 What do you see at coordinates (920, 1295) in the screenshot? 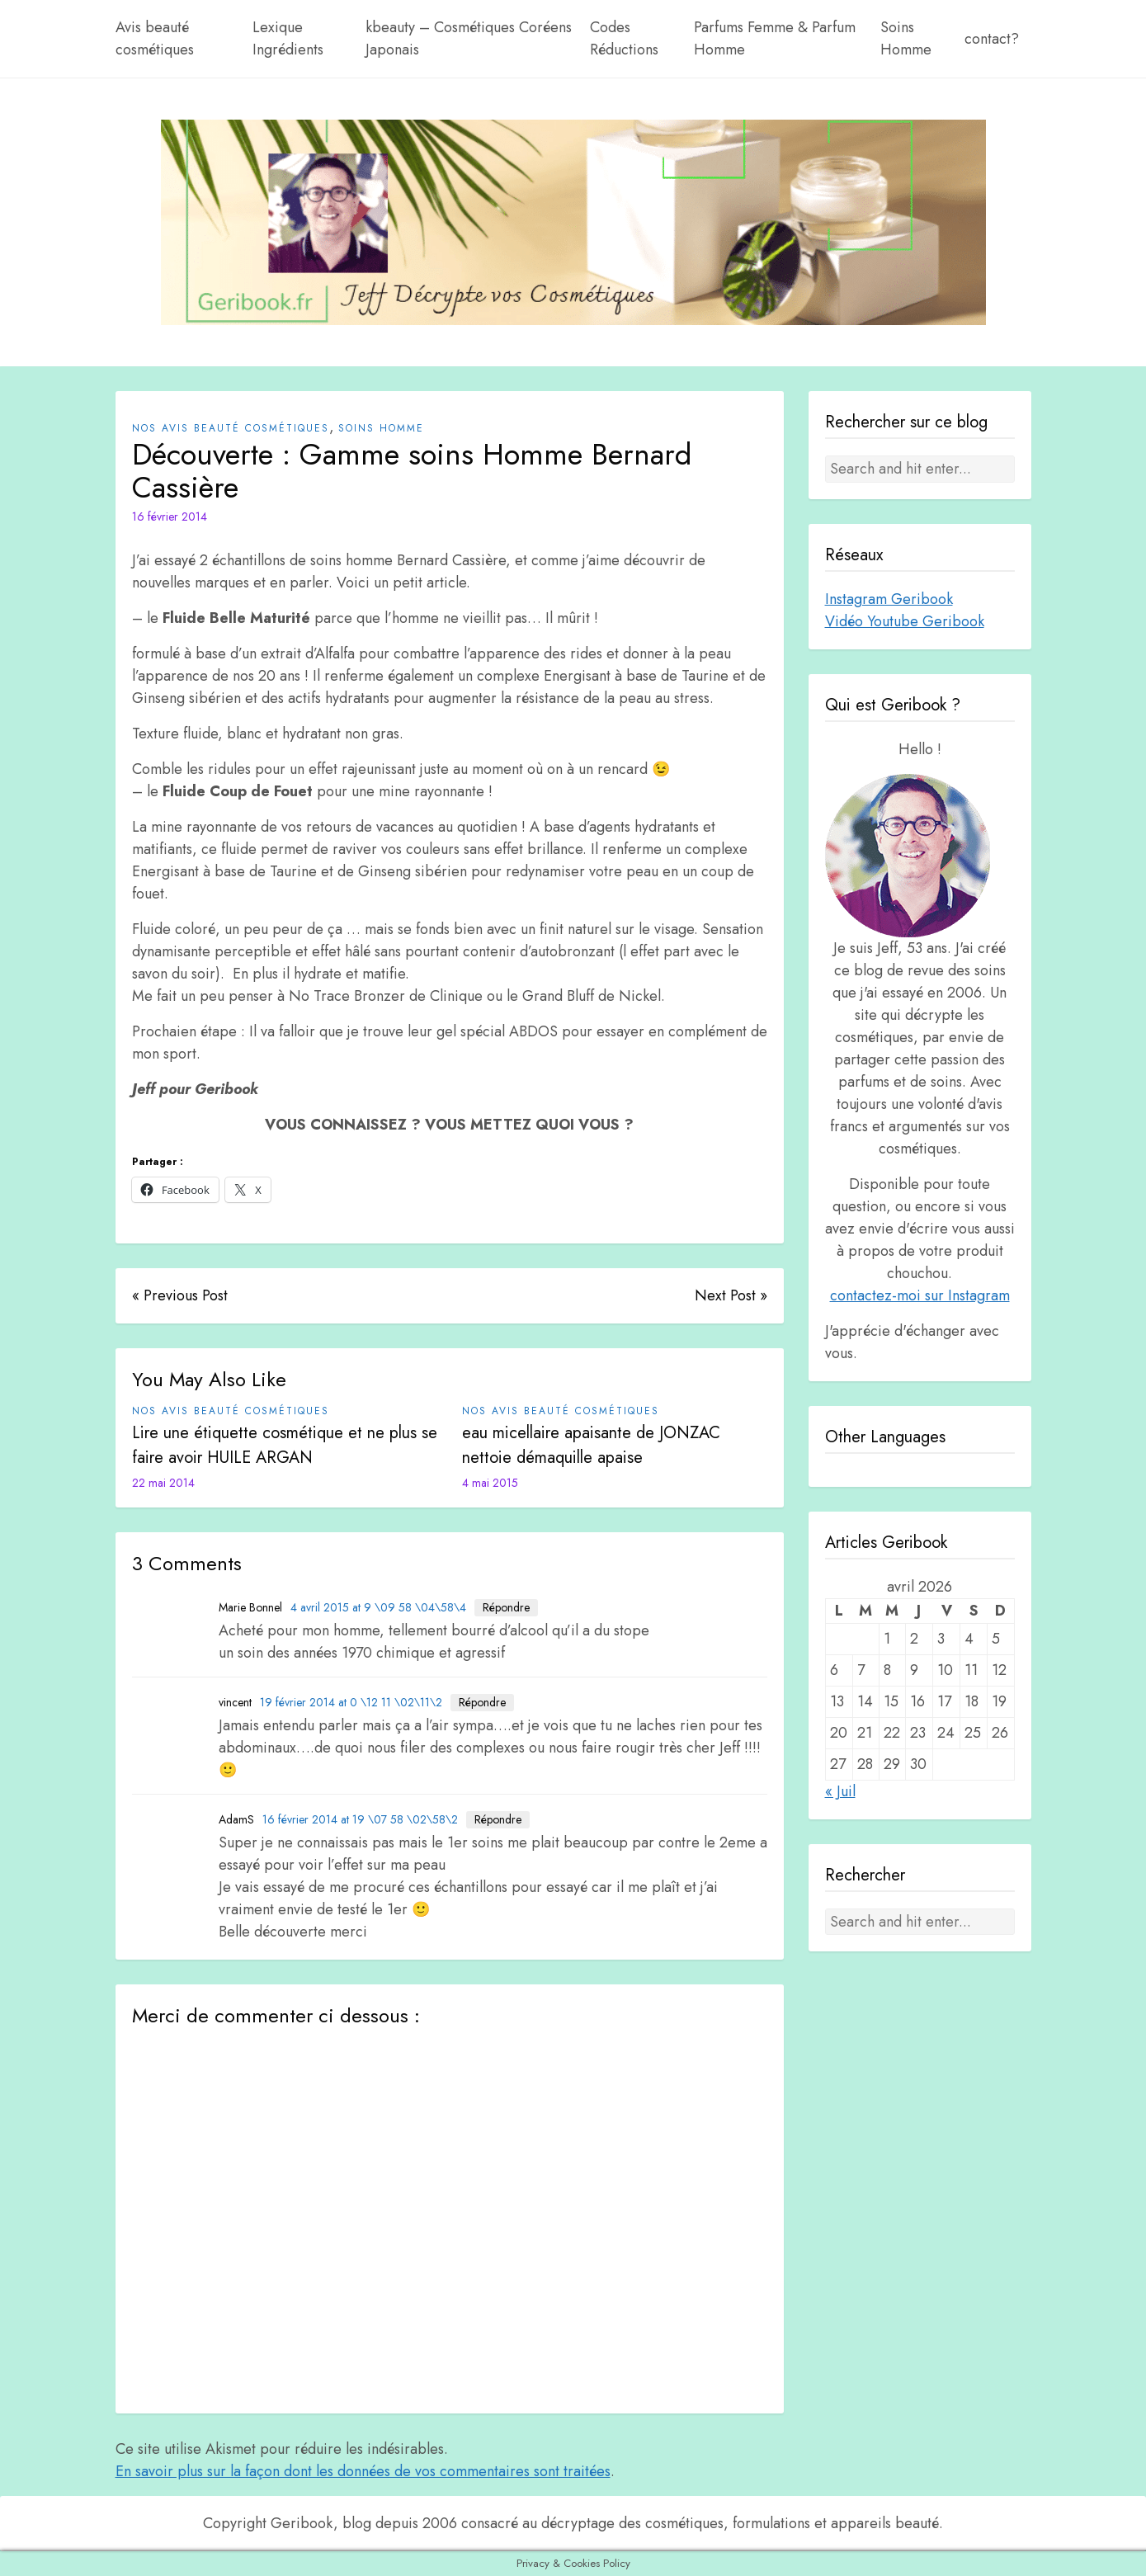
I see `contactez-moi sur Instagram` at bounding box center [920, 1295].